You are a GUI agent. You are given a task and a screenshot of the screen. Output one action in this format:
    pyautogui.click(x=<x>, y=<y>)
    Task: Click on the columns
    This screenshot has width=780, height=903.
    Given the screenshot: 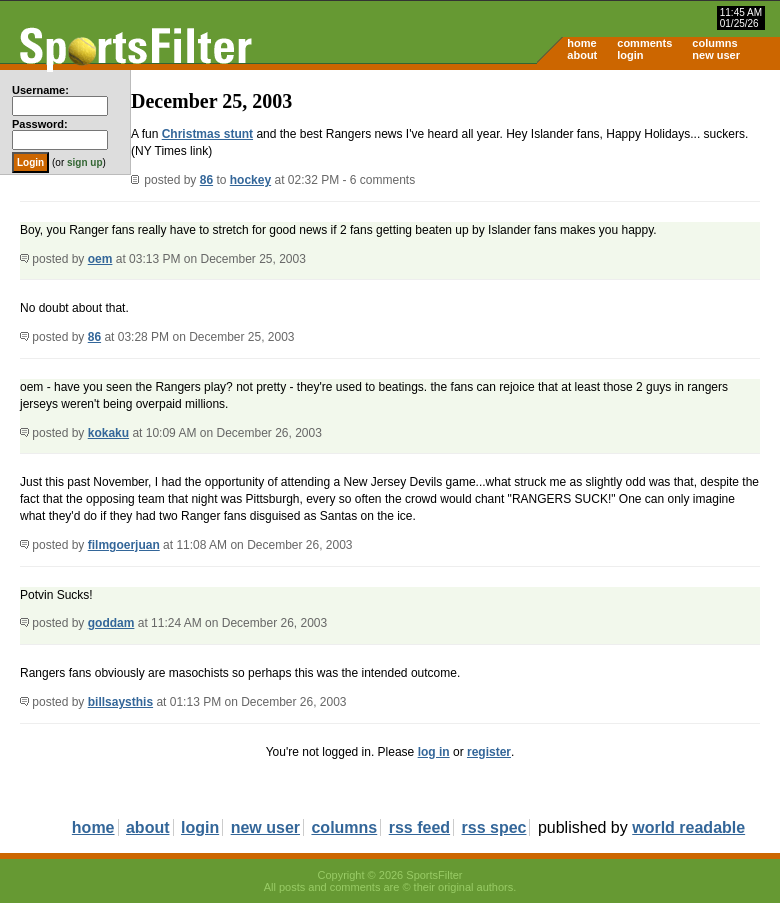 What is the action you would take?
    pyautogui.click(x=714, y=43)
    